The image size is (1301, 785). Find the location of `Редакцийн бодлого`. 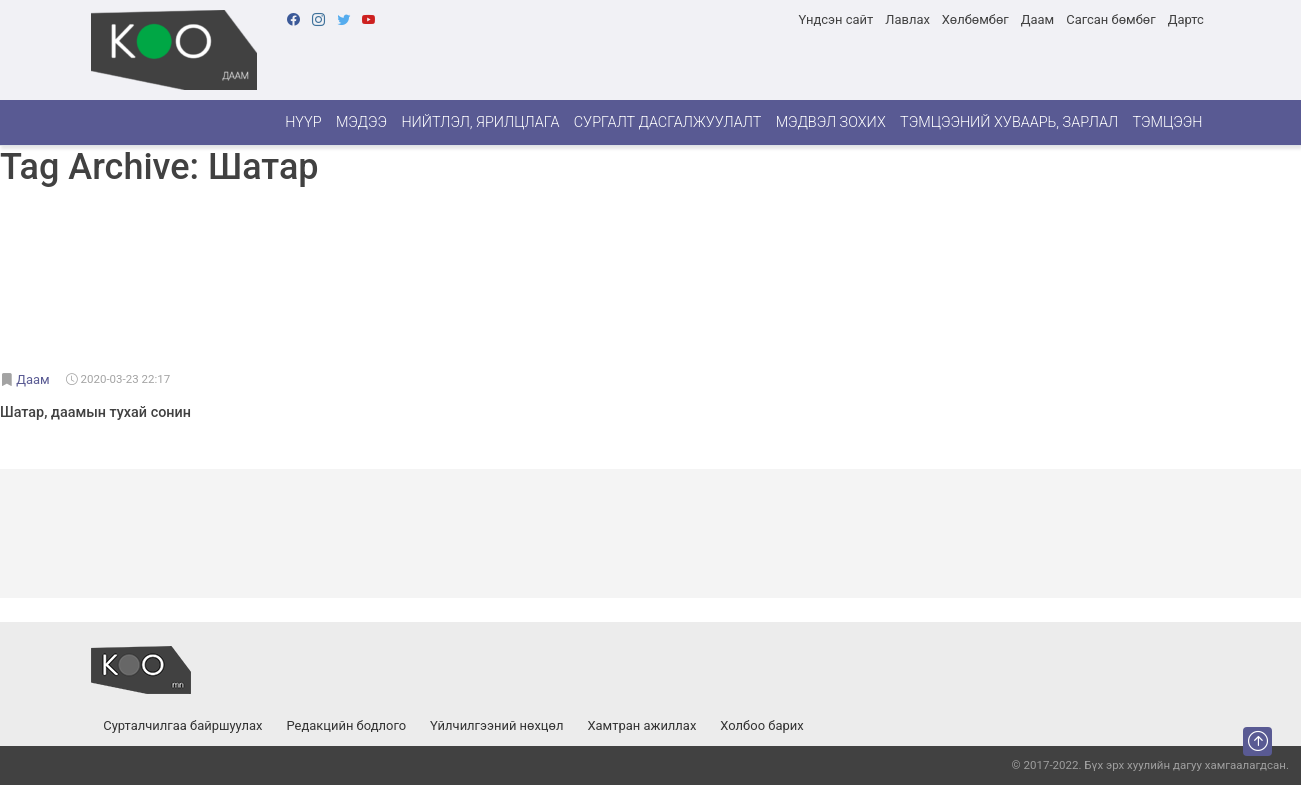

Редакцийн бодлого is located at coordinates (346, 725).